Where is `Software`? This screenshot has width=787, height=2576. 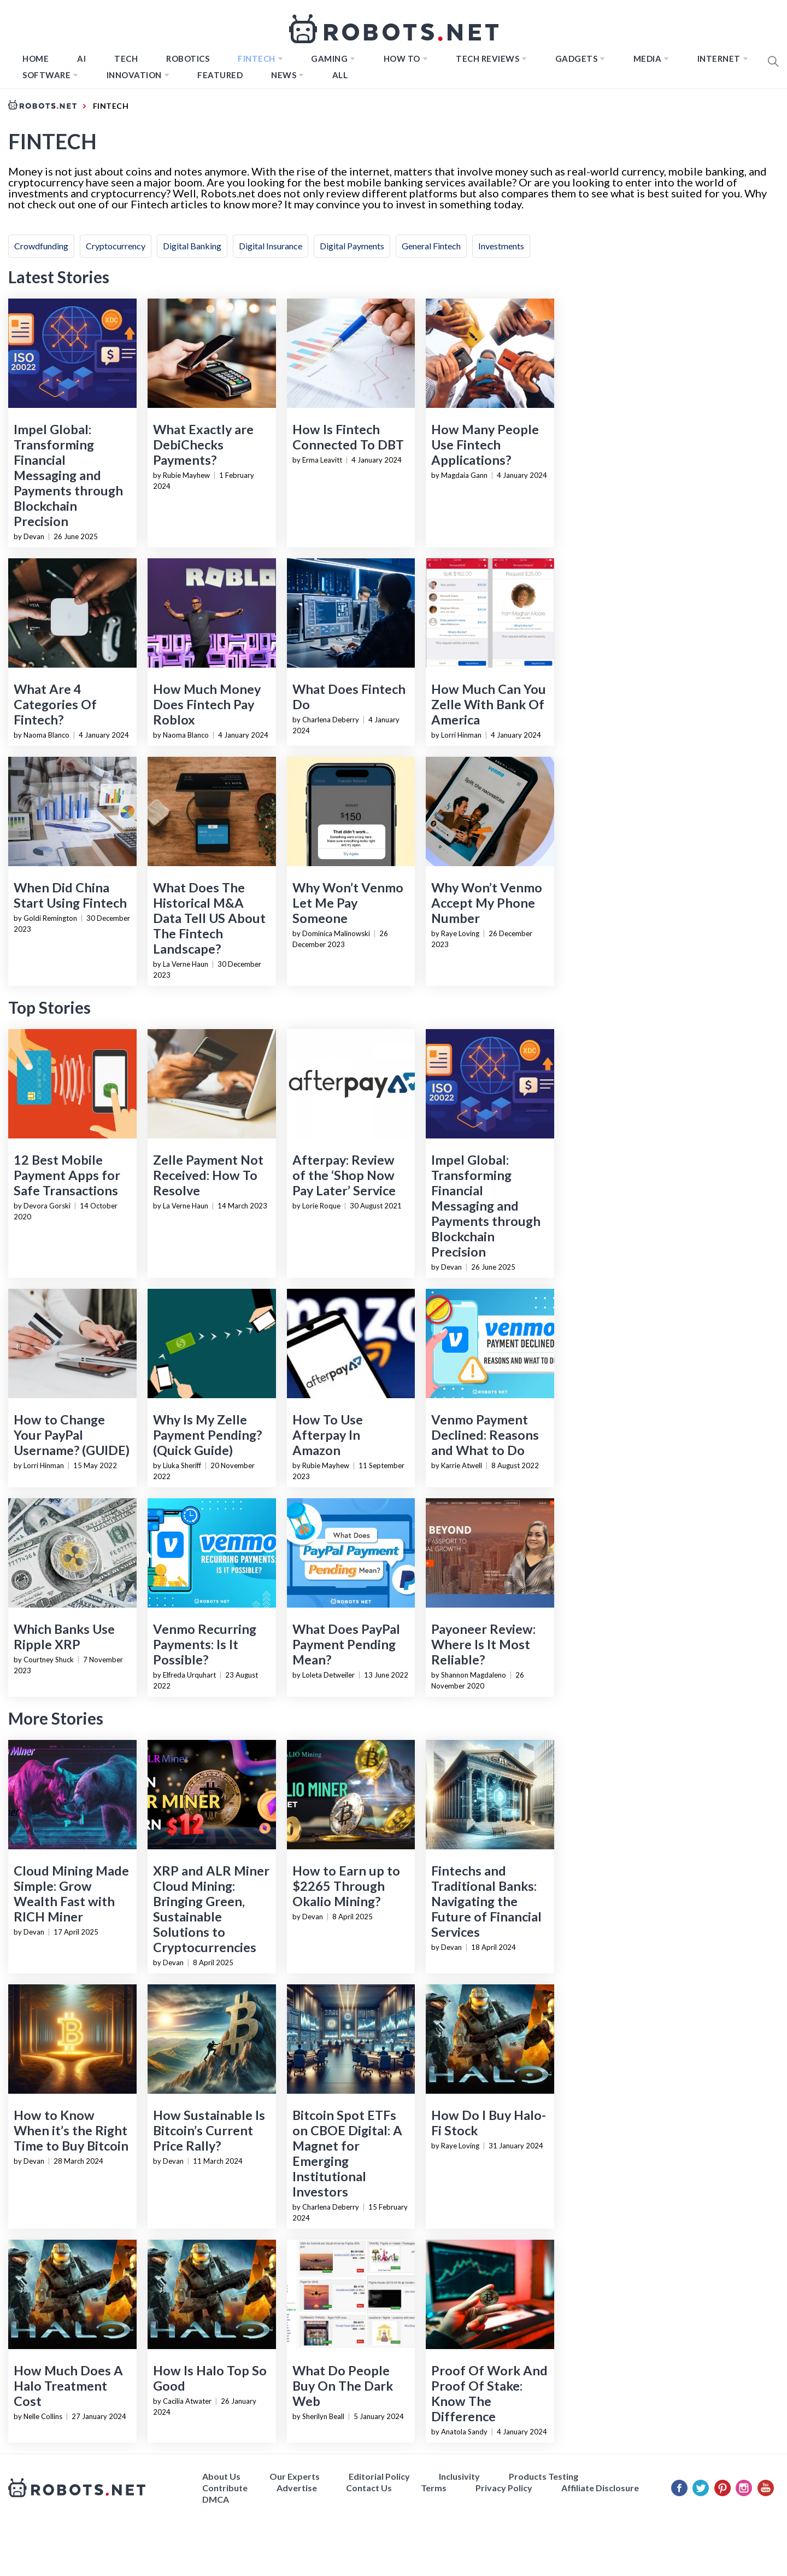 Software is located at coordinates (46, 75).